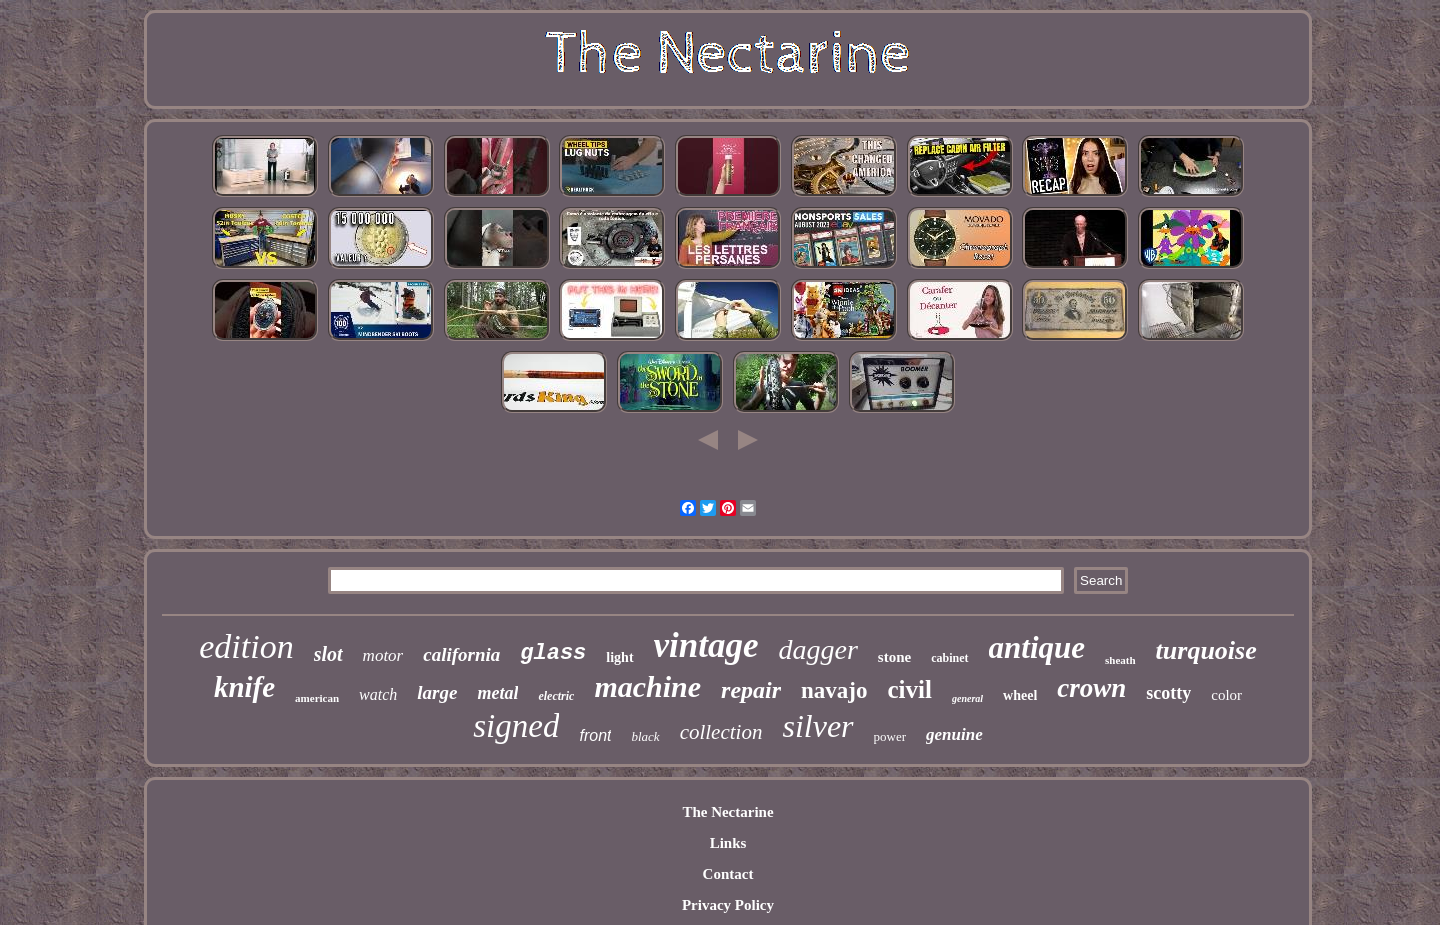 Image resolution: width=1440 pixels, height=925 pixels. I want to click on repair, so click(751, 690).